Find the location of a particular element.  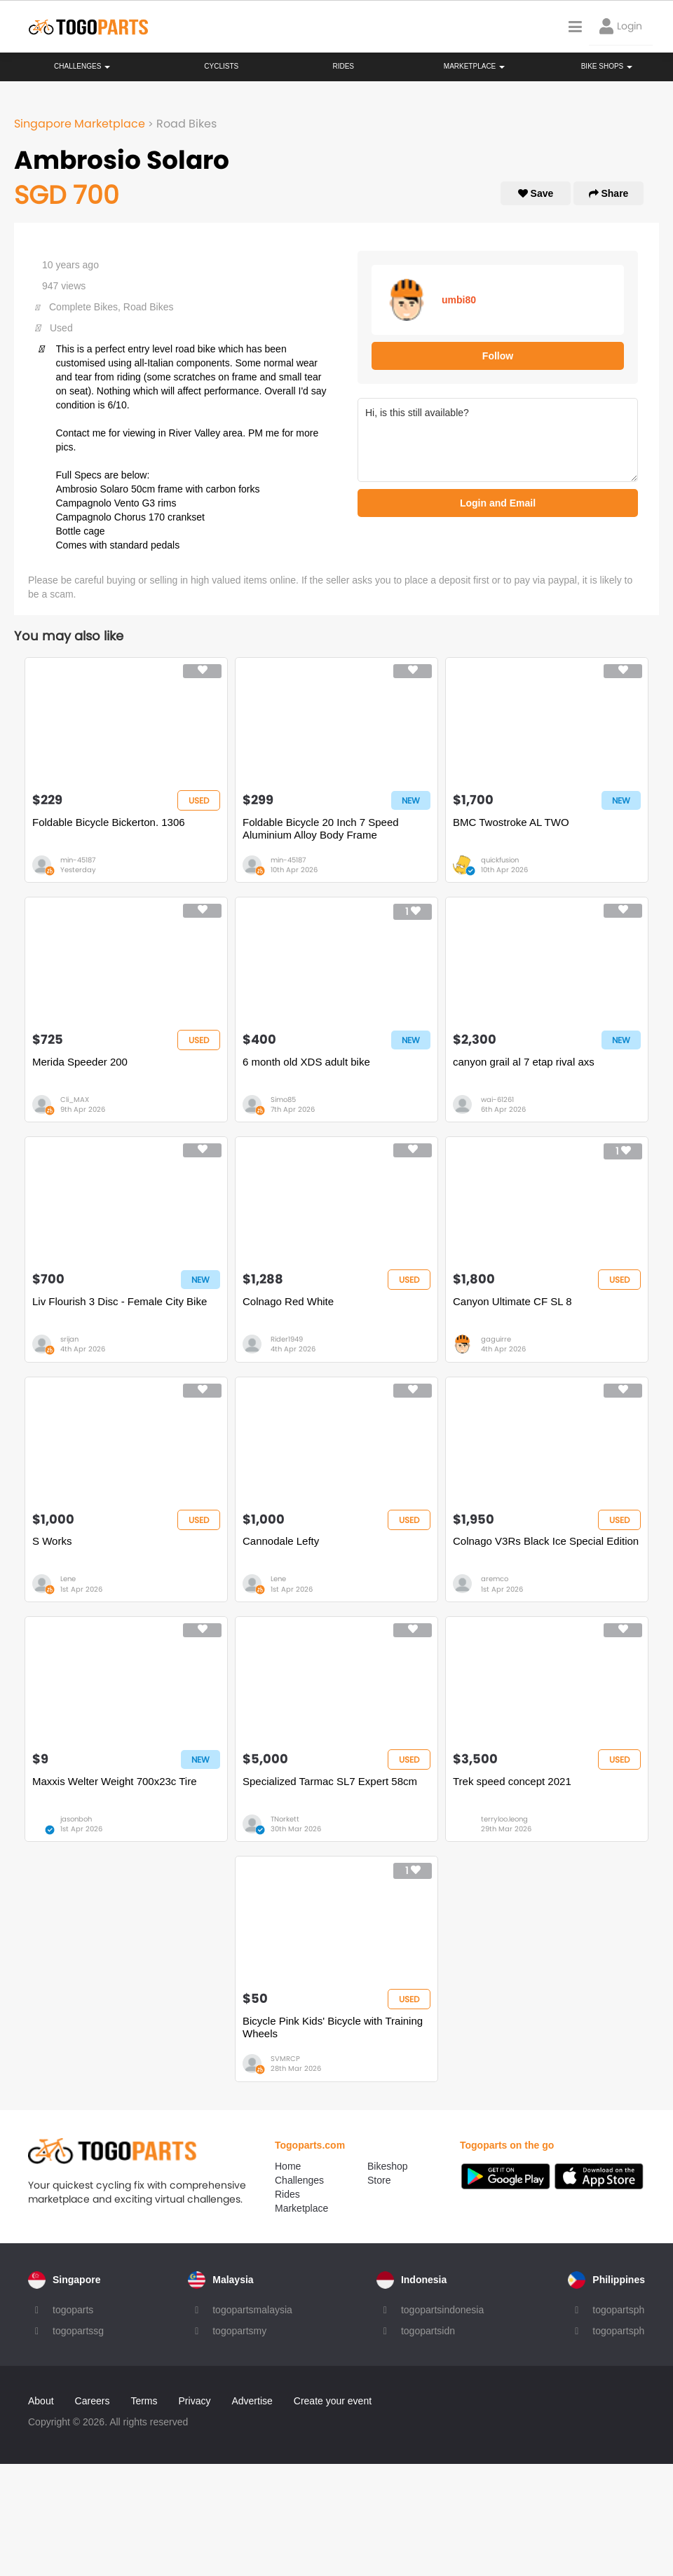

Terms is located at coordinates (143, 2400).